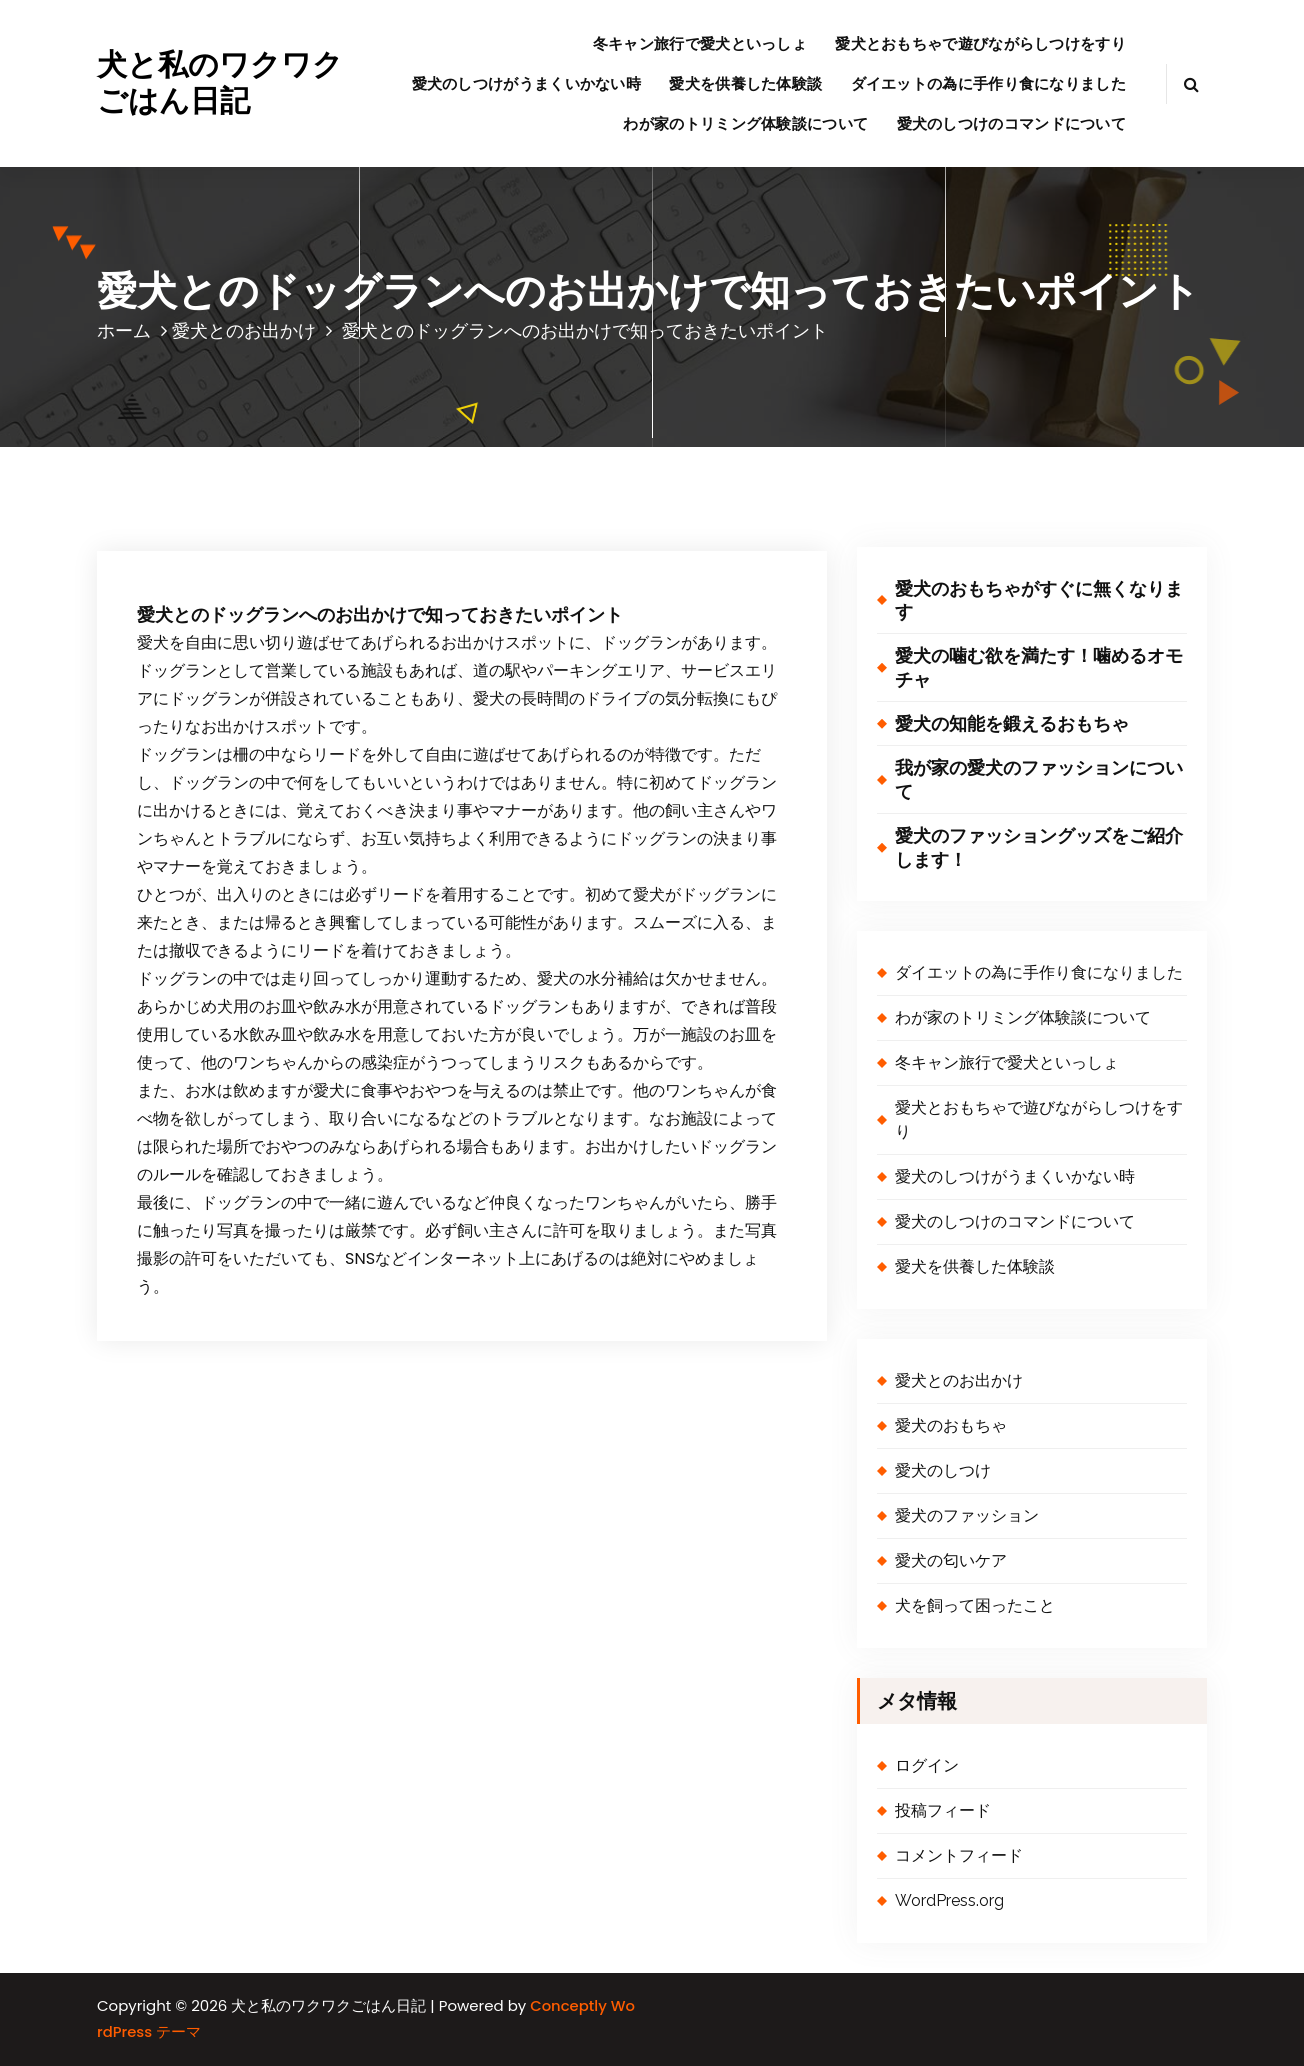  What do you see at coordinates (1012, 723) in the screenshot?
I see `愛犬の知能を鍛えるおもちゃ` at bounding box center [1012, 723].